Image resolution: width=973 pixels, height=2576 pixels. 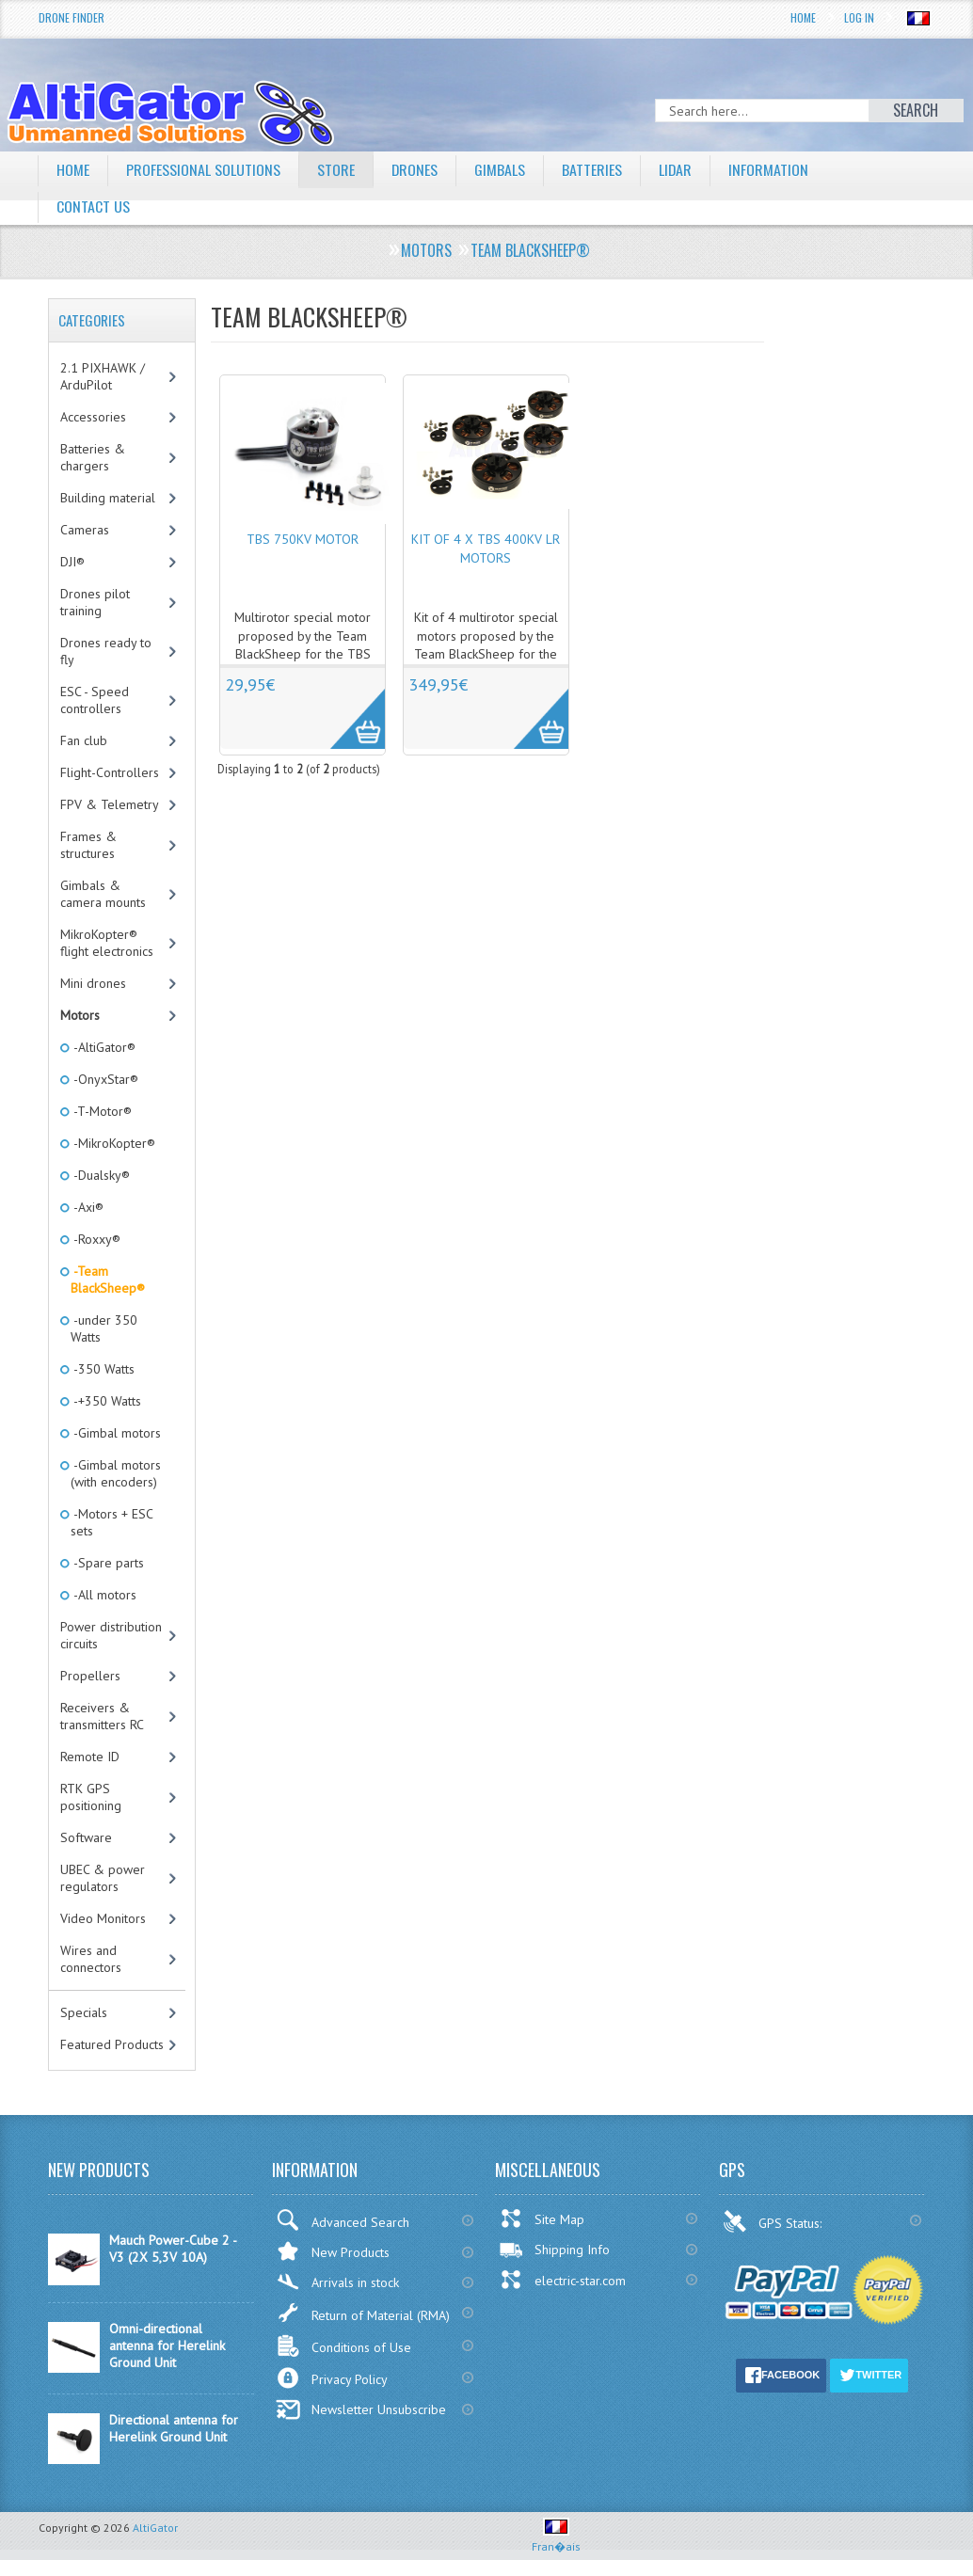 What do you see at coordinates (112, 1522) in the screenshot?
I see `-Motors + ESC sets` at bounding box center [112, 1522].